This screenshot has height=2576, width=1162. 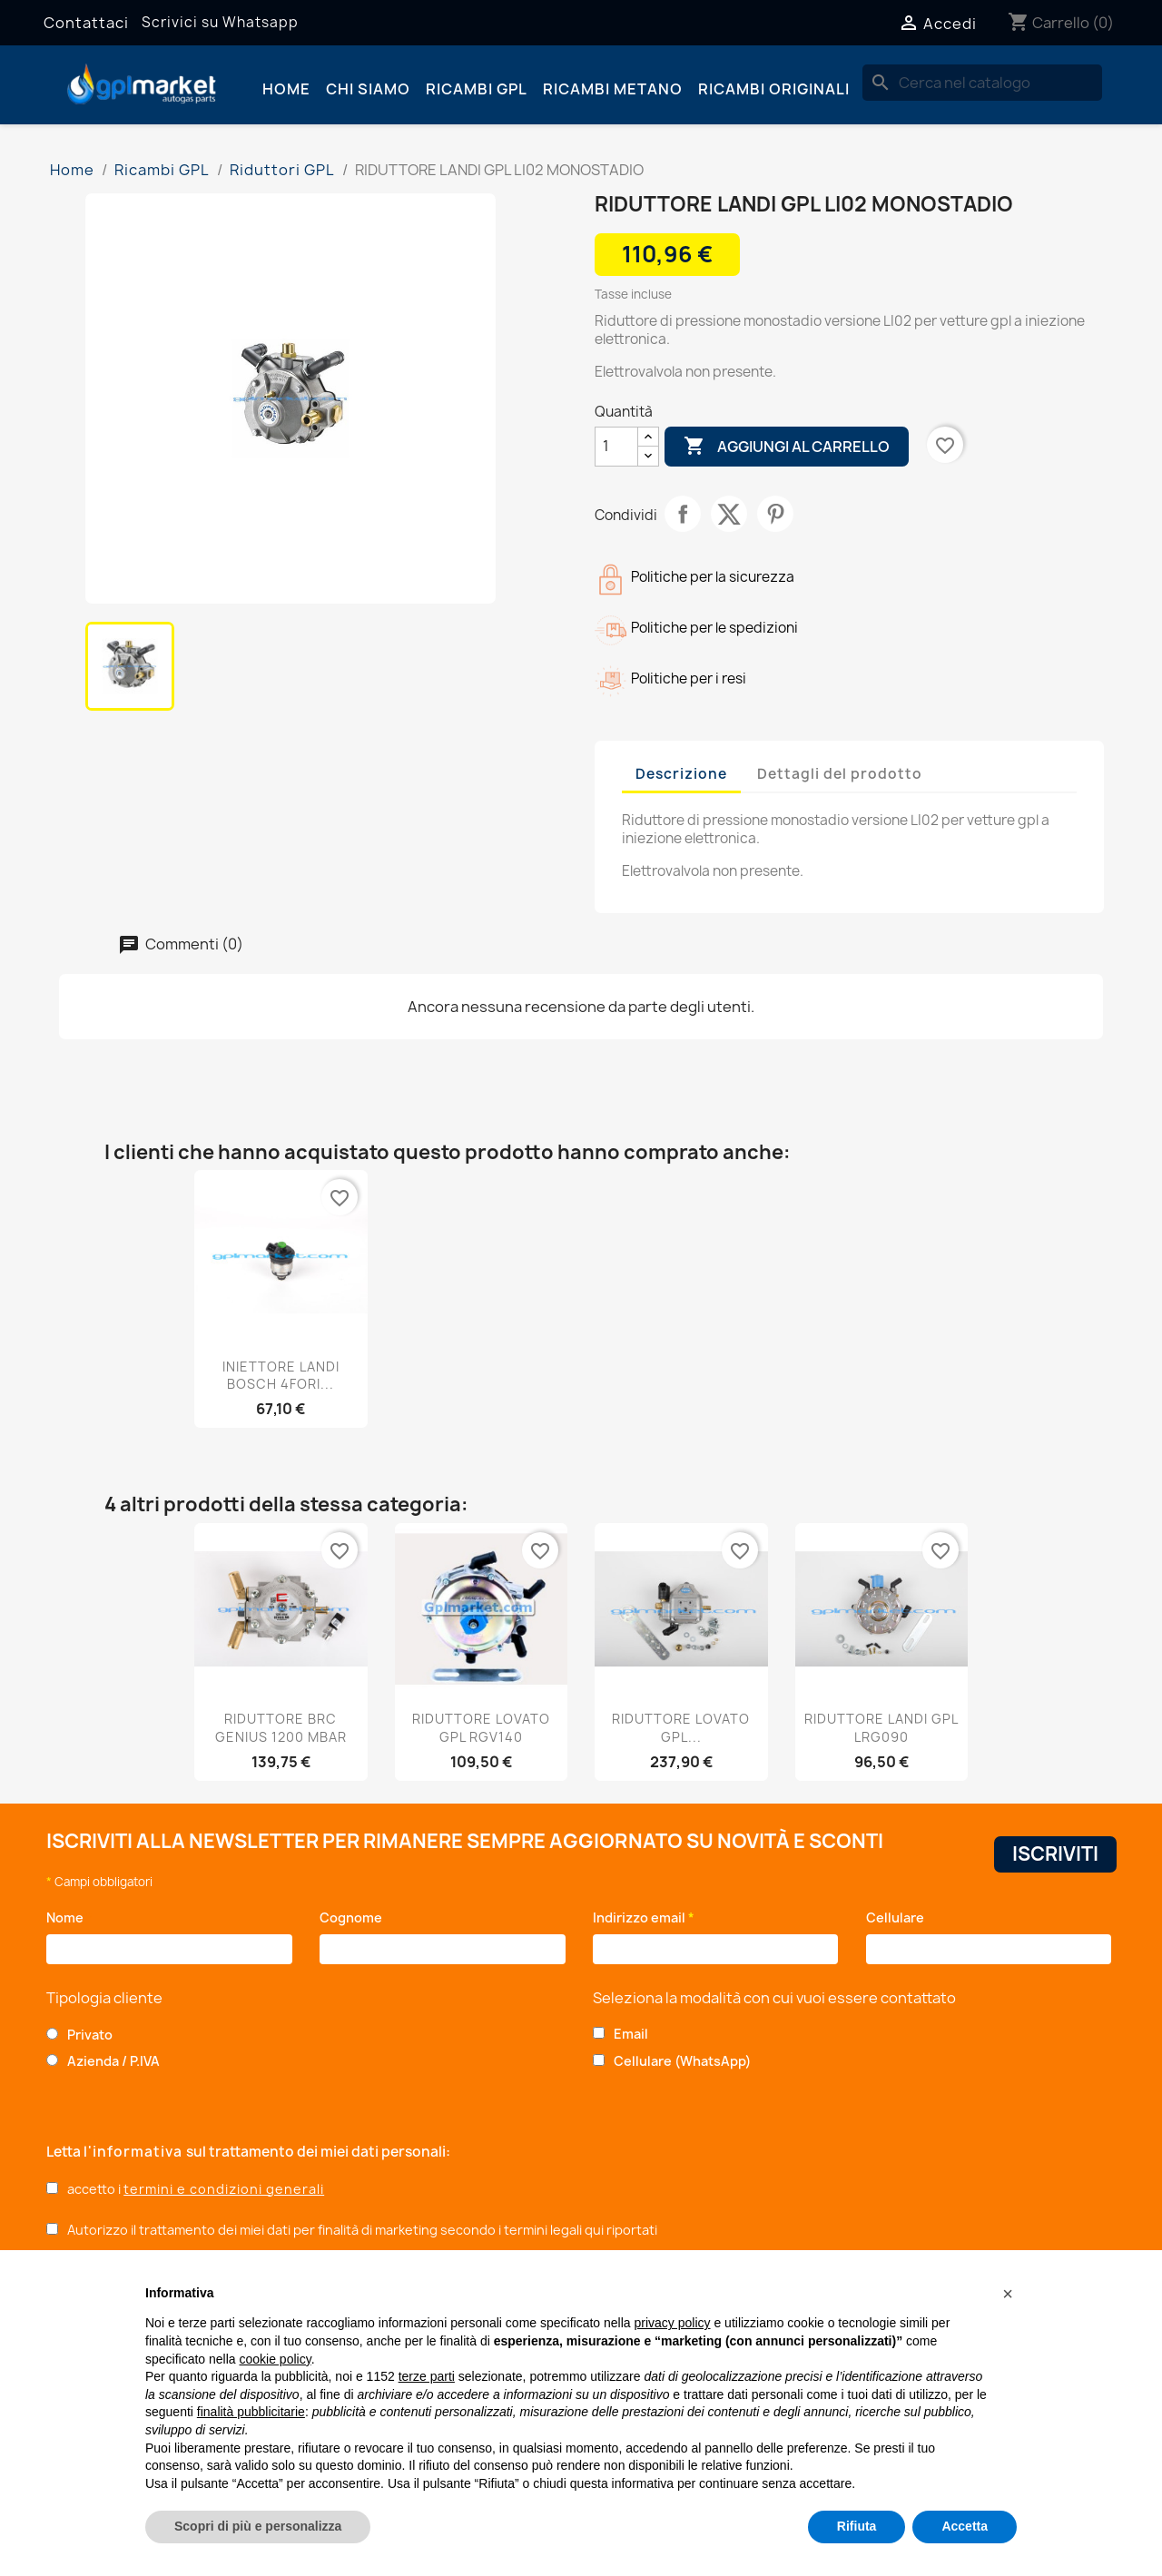 What do you see at coordinates (113, 2061) in the screenshot?
I see `Azienda / P.IVA` at bounding box center [113, 2061].